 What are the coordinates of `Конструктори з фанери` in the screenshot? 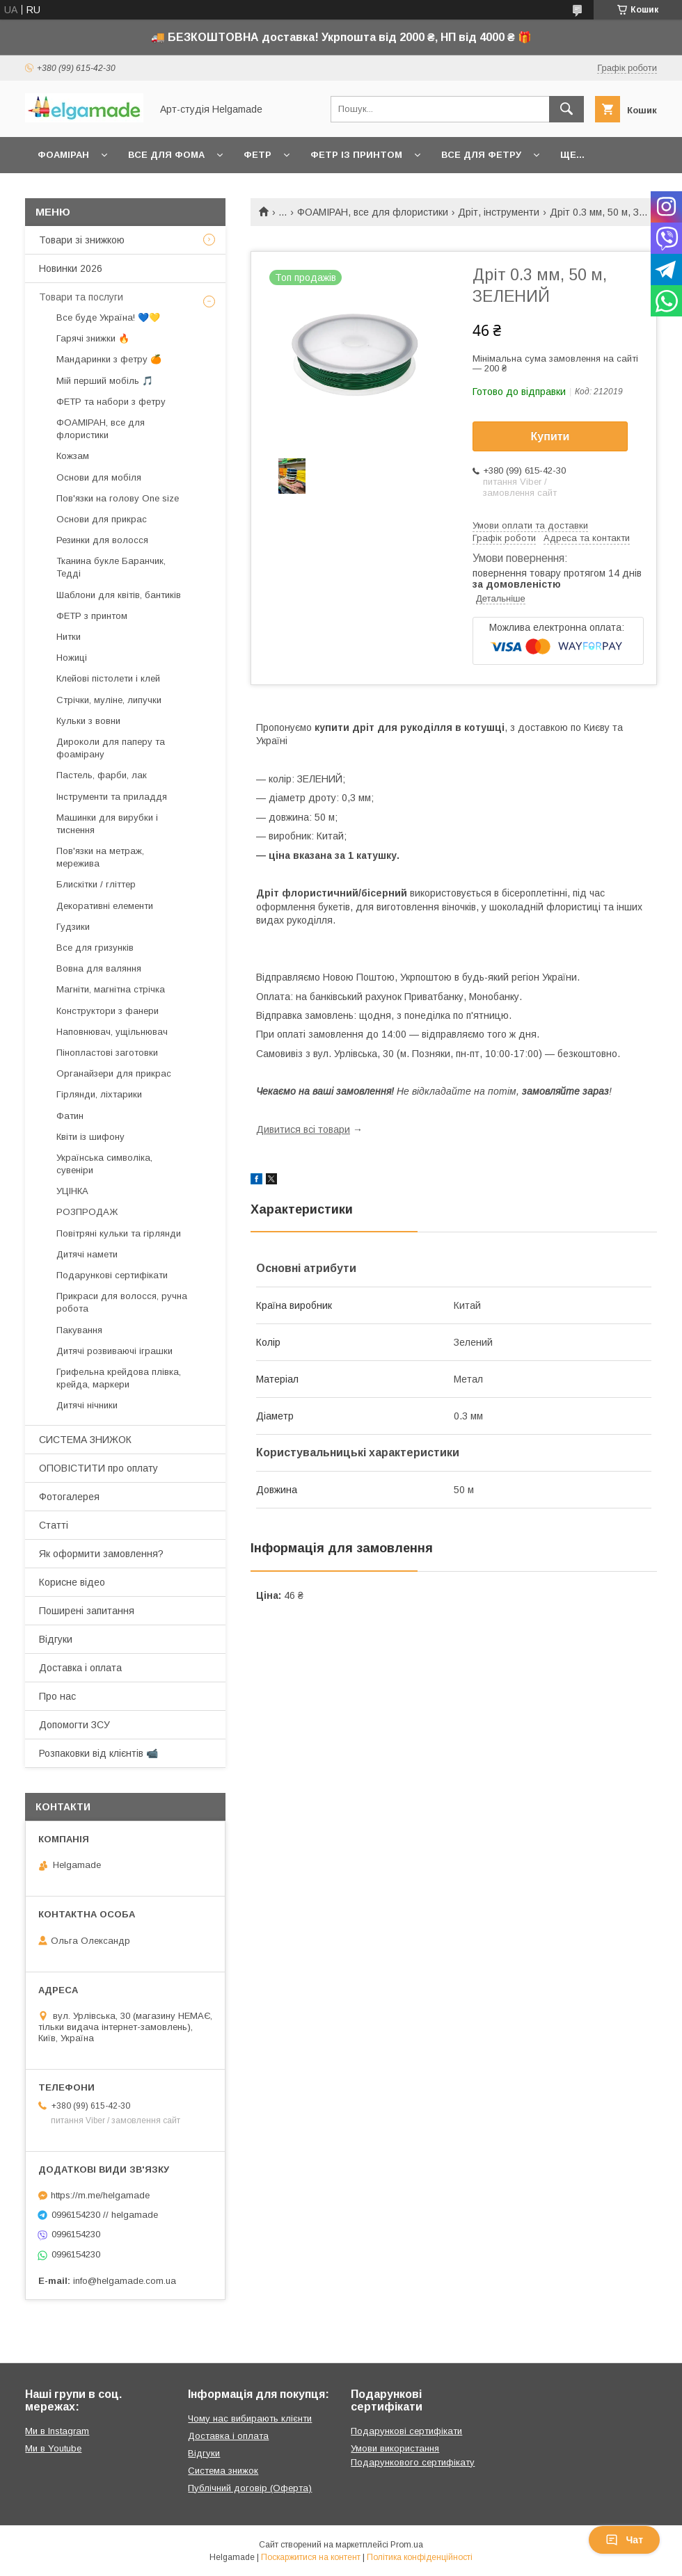 It's located at (107, 1011).